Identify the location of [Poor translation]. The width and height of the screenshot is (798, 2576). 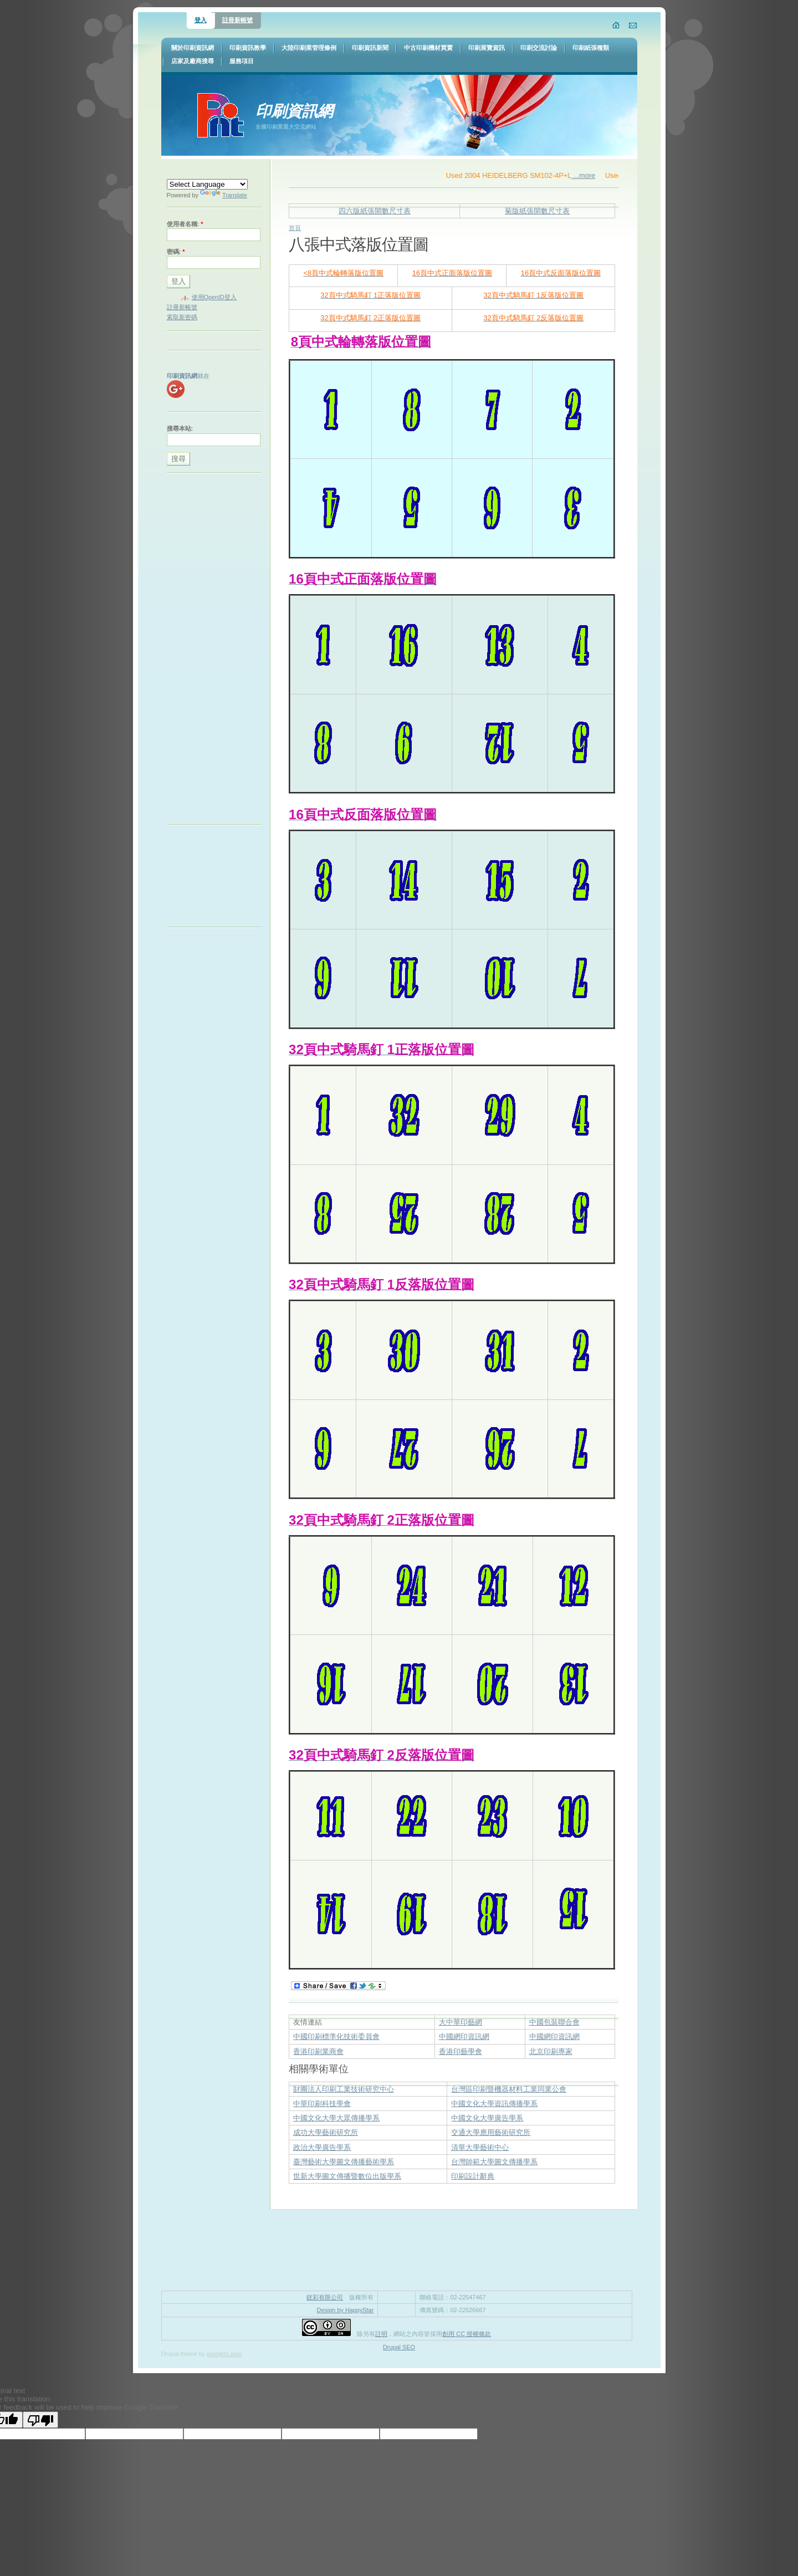
(40, 2419).